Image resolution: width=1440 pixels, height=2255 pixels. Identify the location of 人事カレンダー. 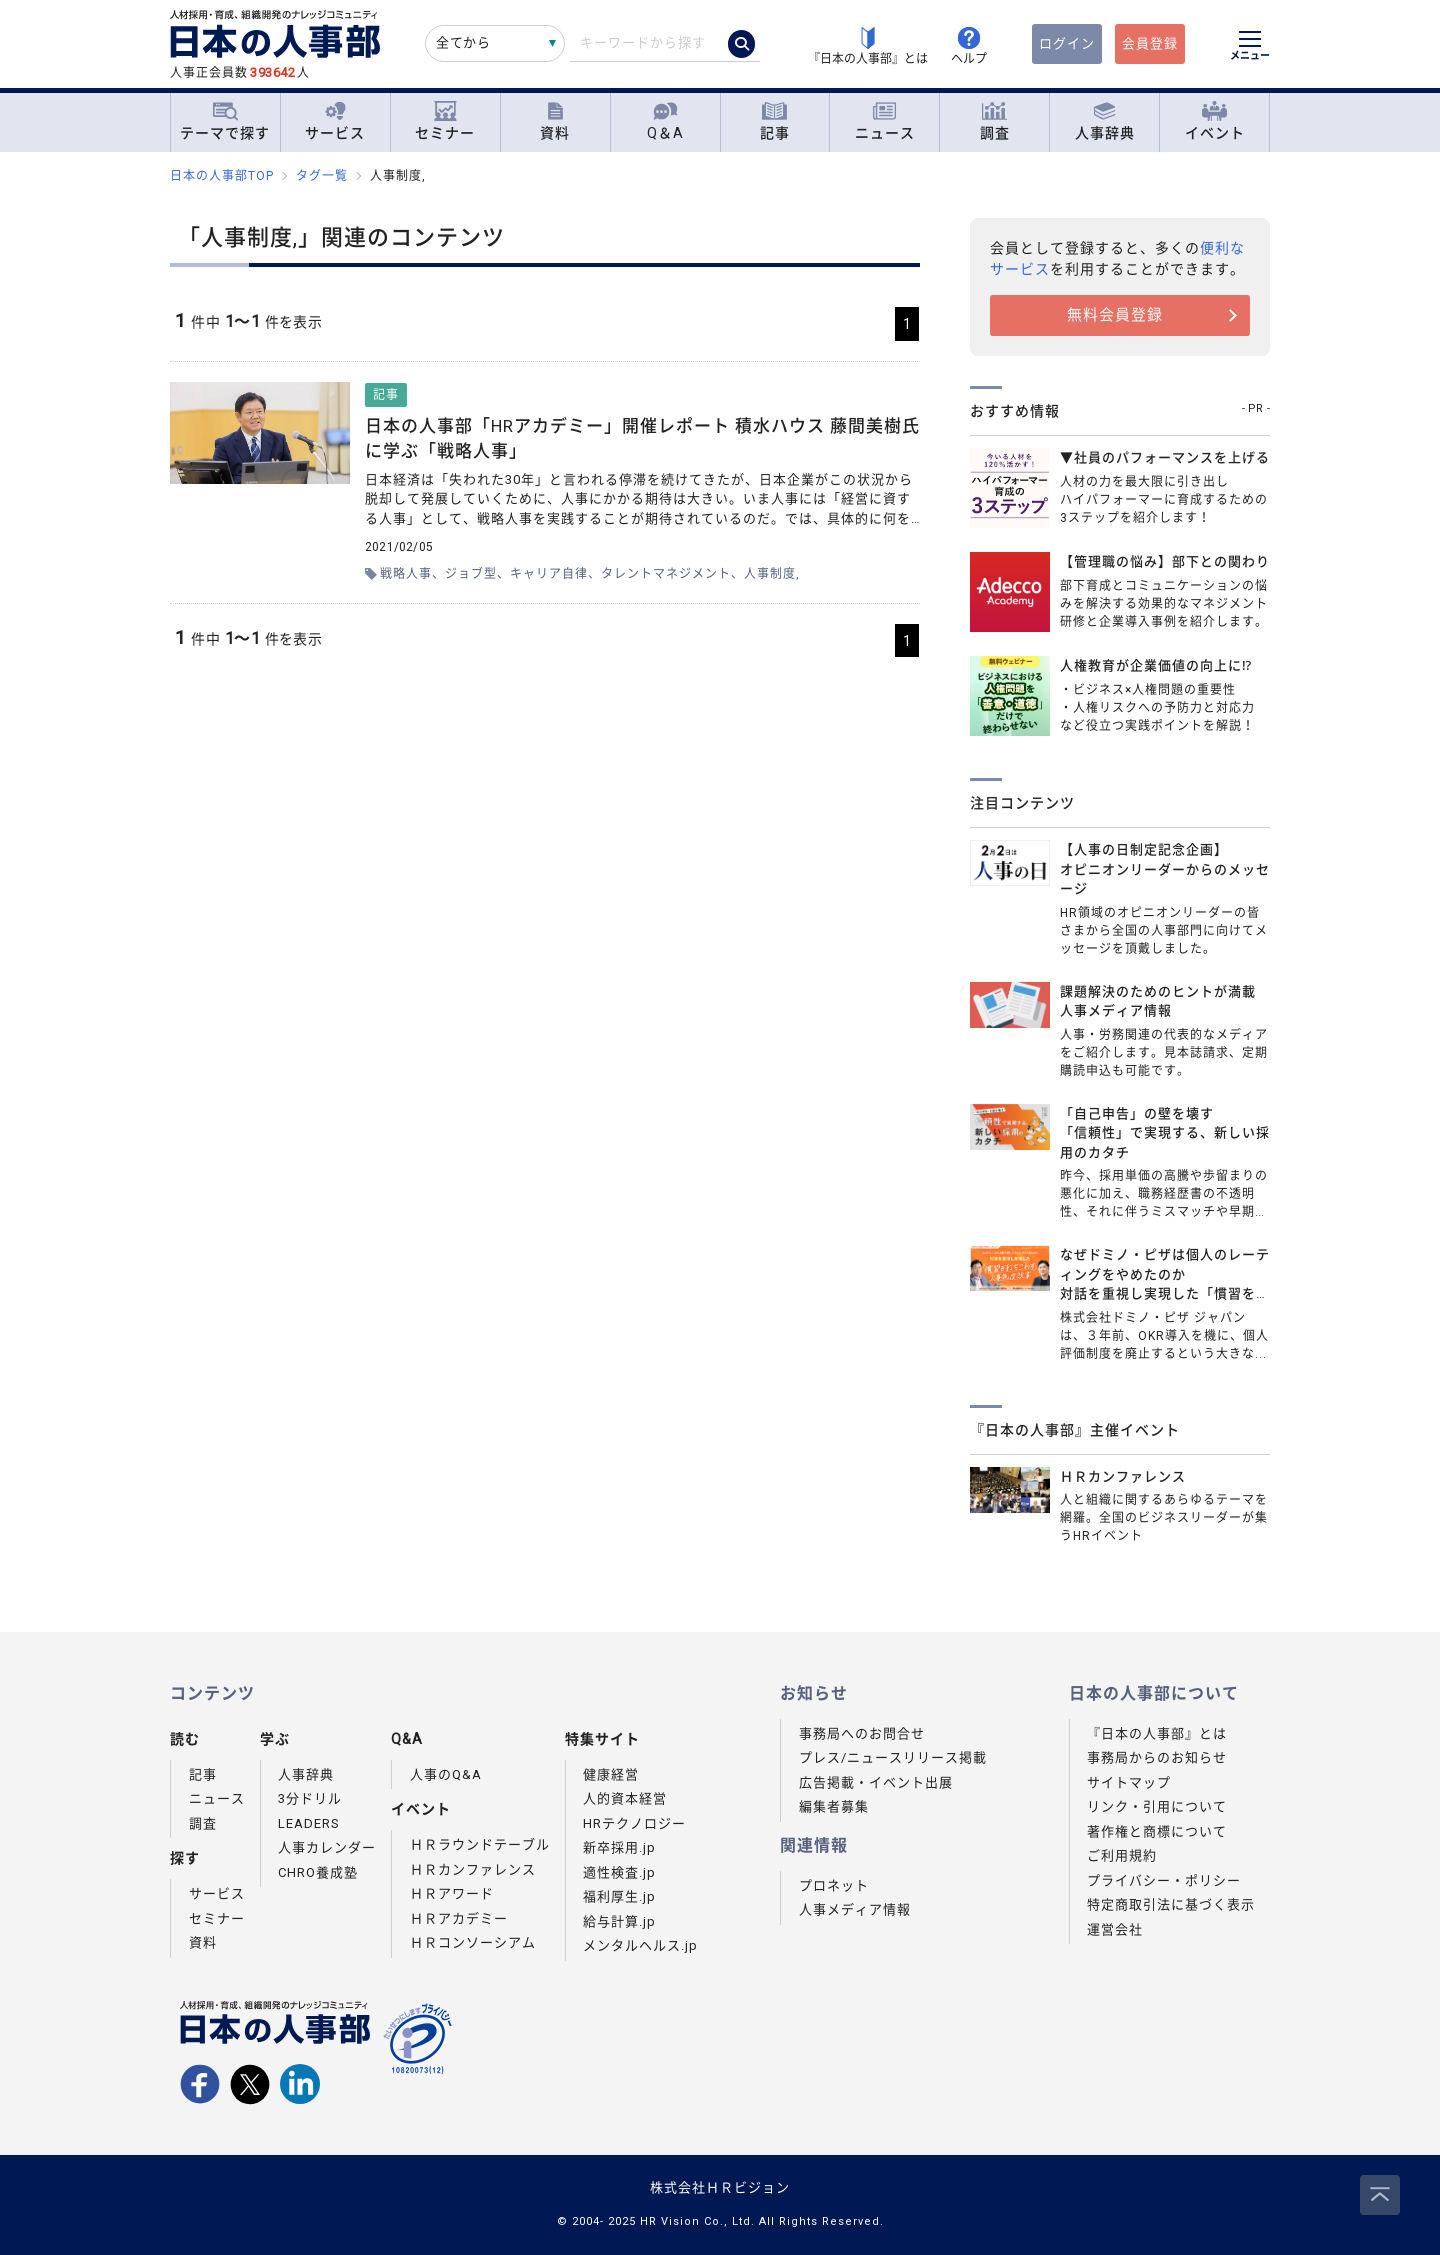
(327, 1847).